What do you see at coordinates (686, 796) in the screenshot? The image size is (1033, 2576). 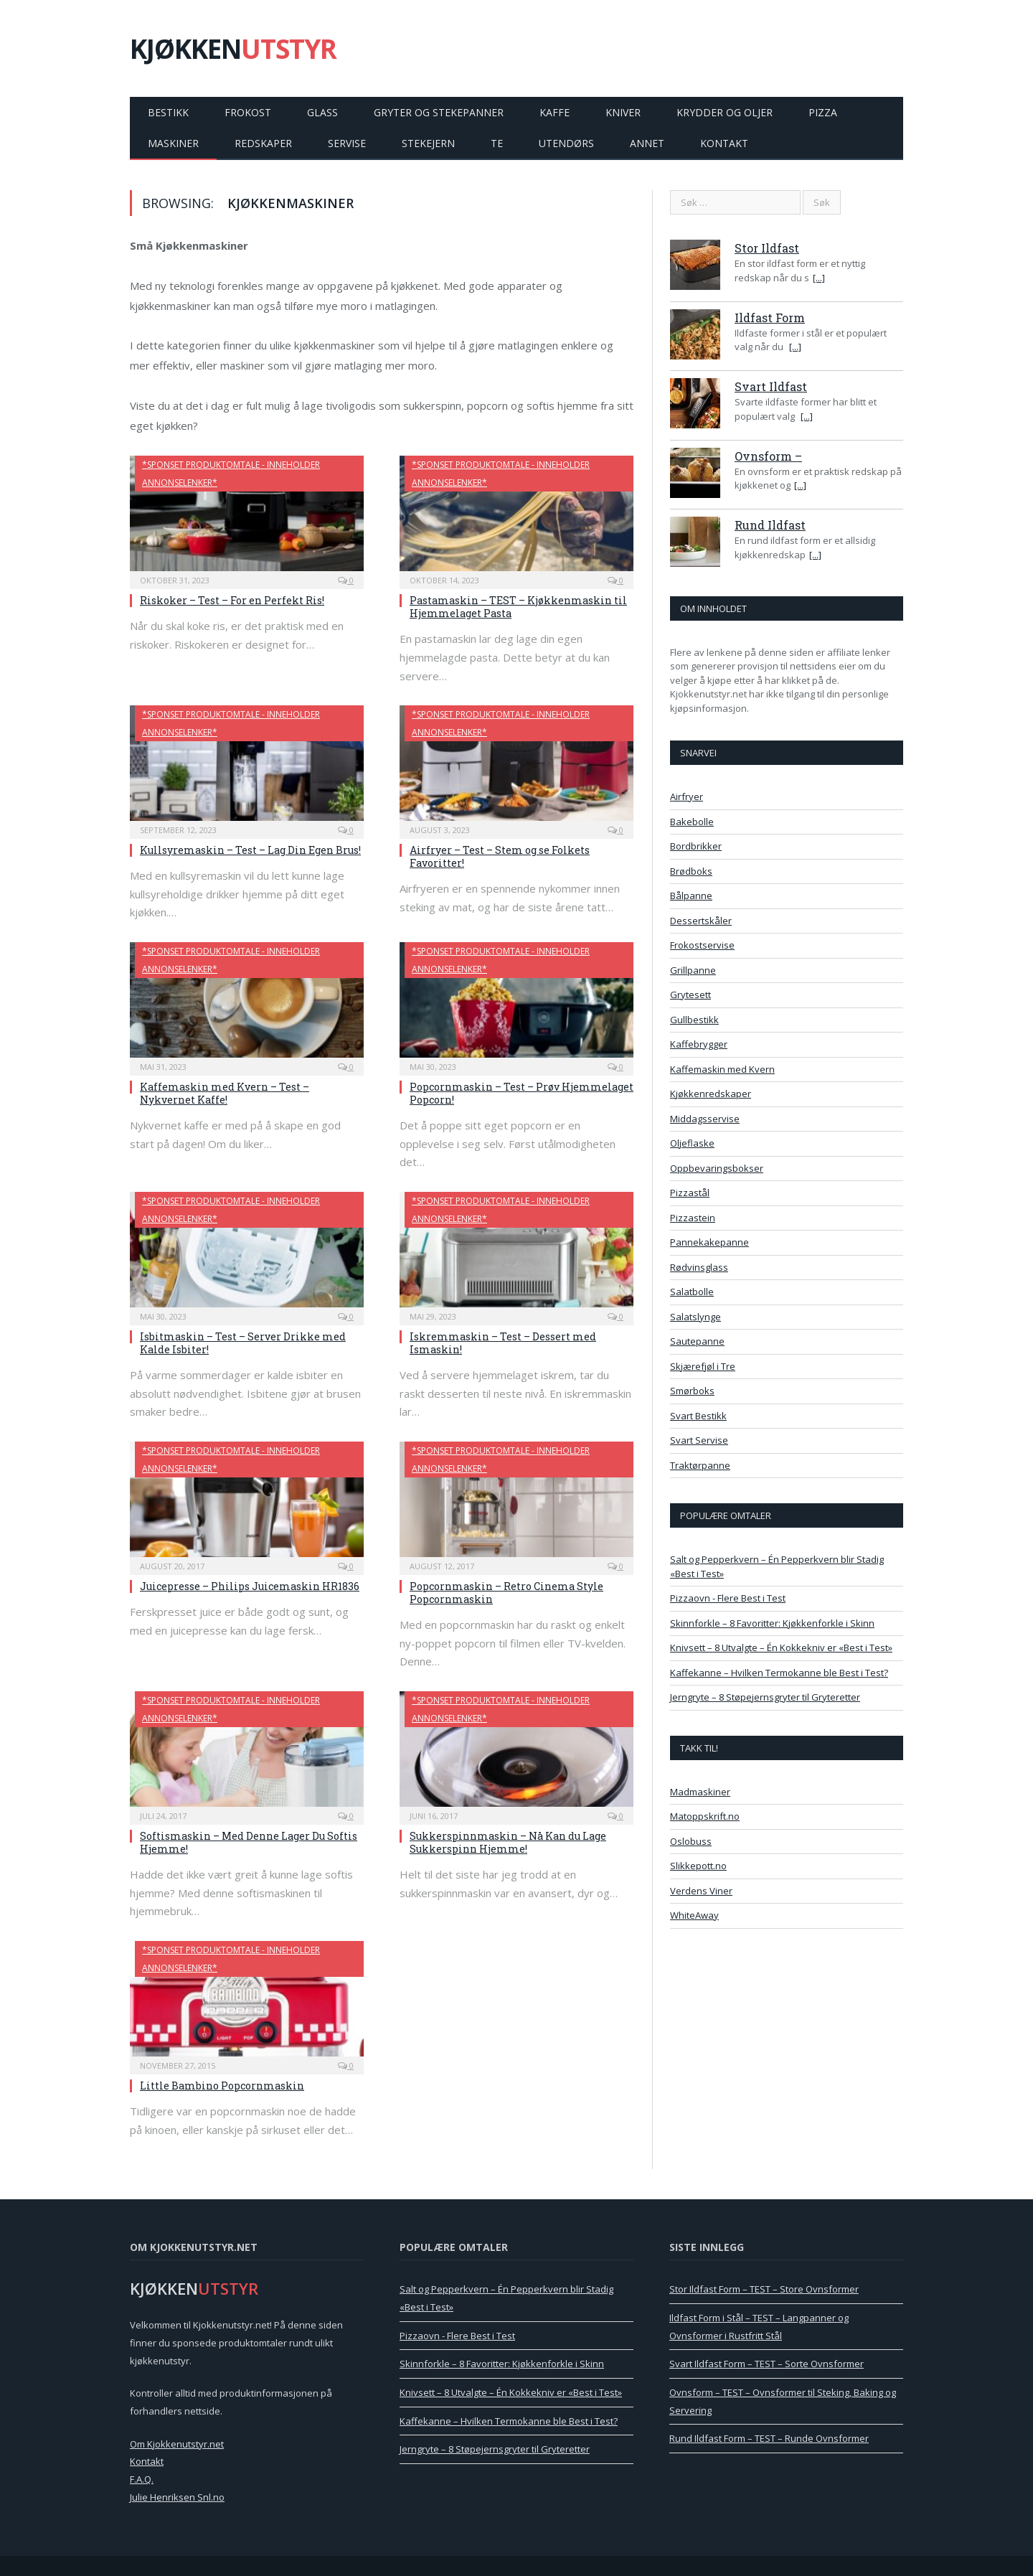 I see `Airfryer` at bounding box center [686, 796].